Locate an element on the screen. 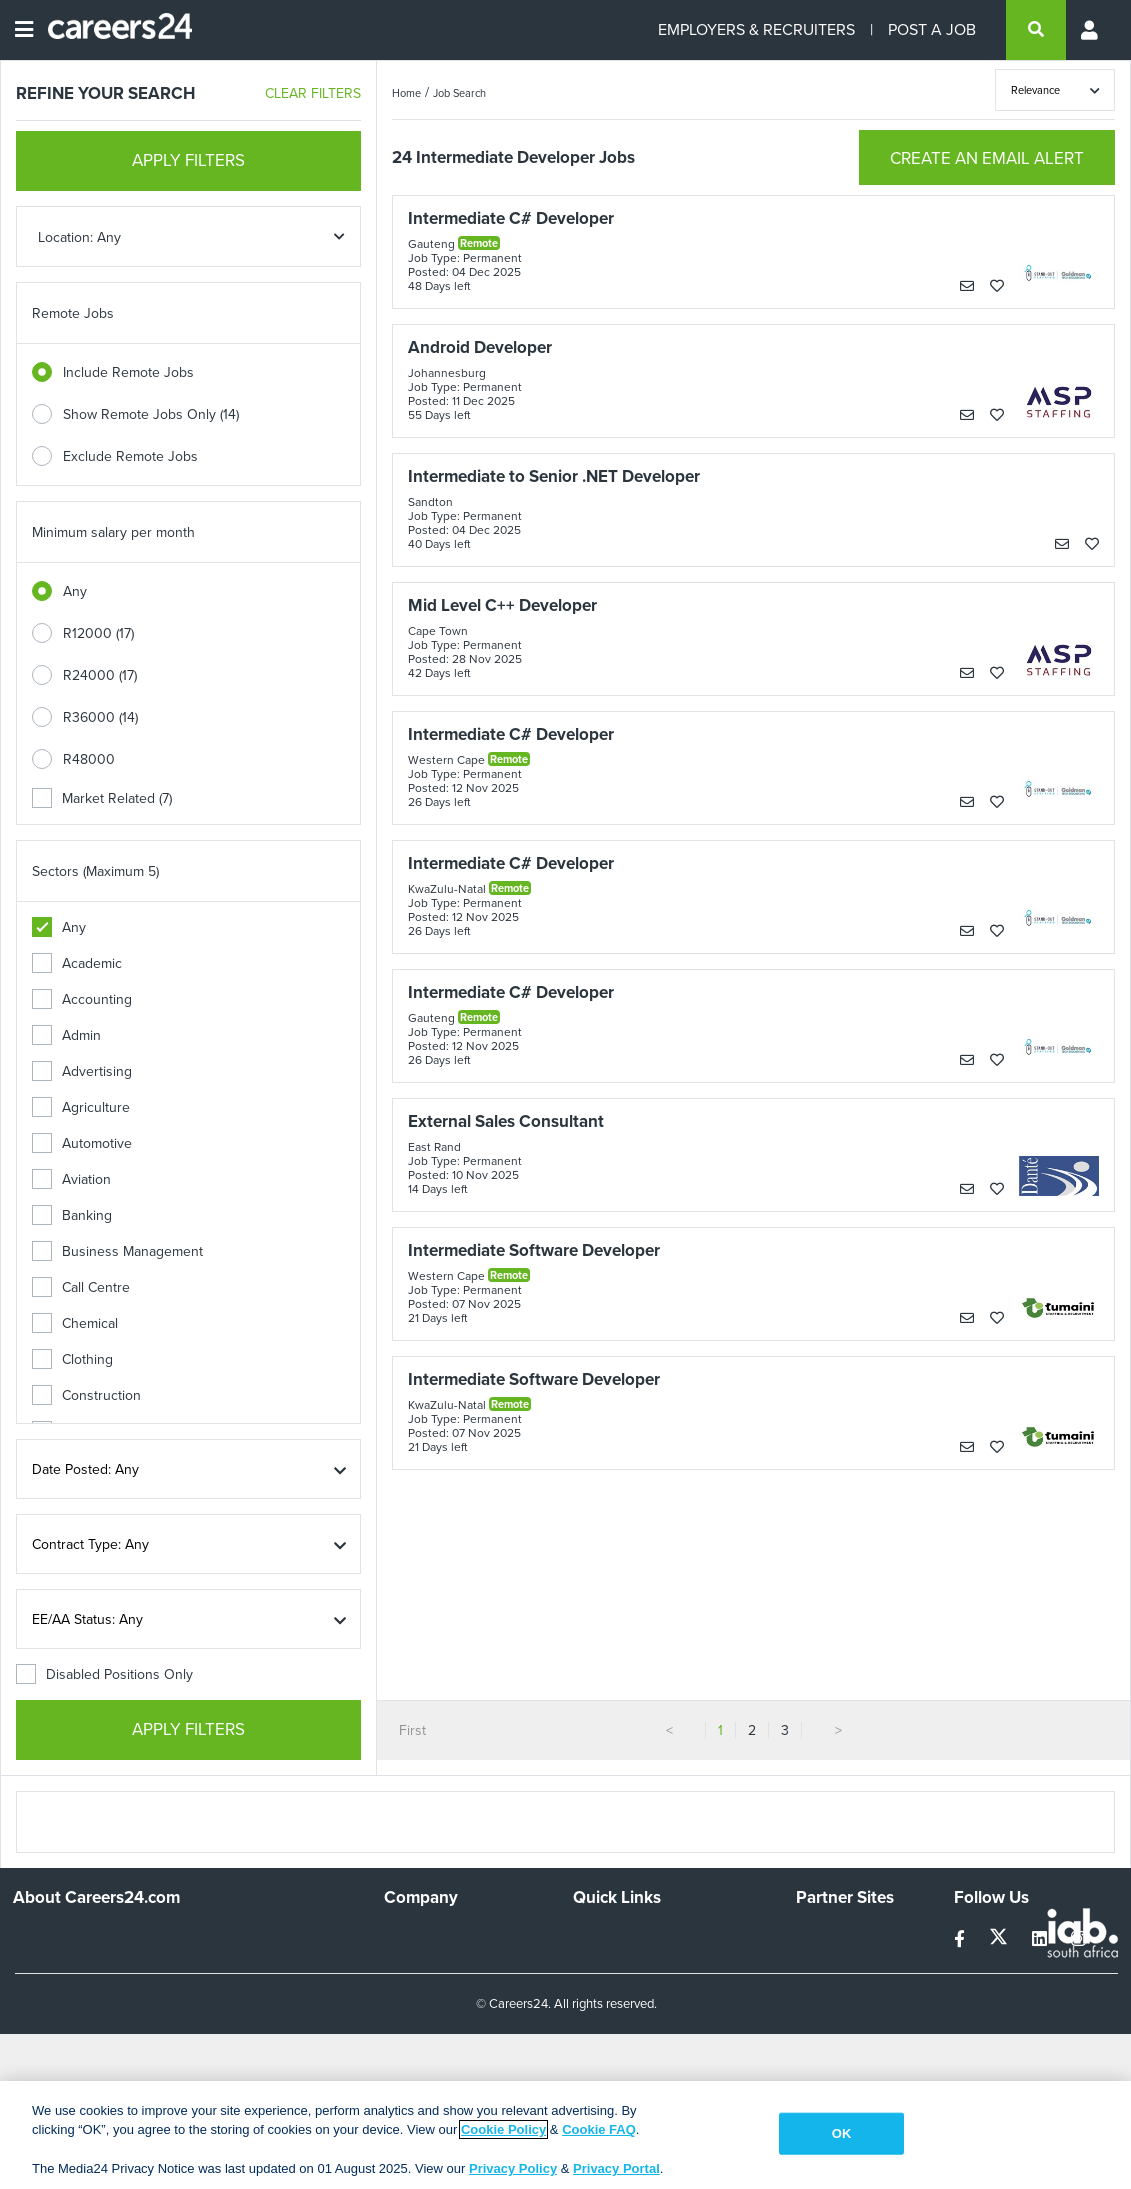 This screenshot has width=1131, height=2189. OK is located at coordinates (842, 2133).